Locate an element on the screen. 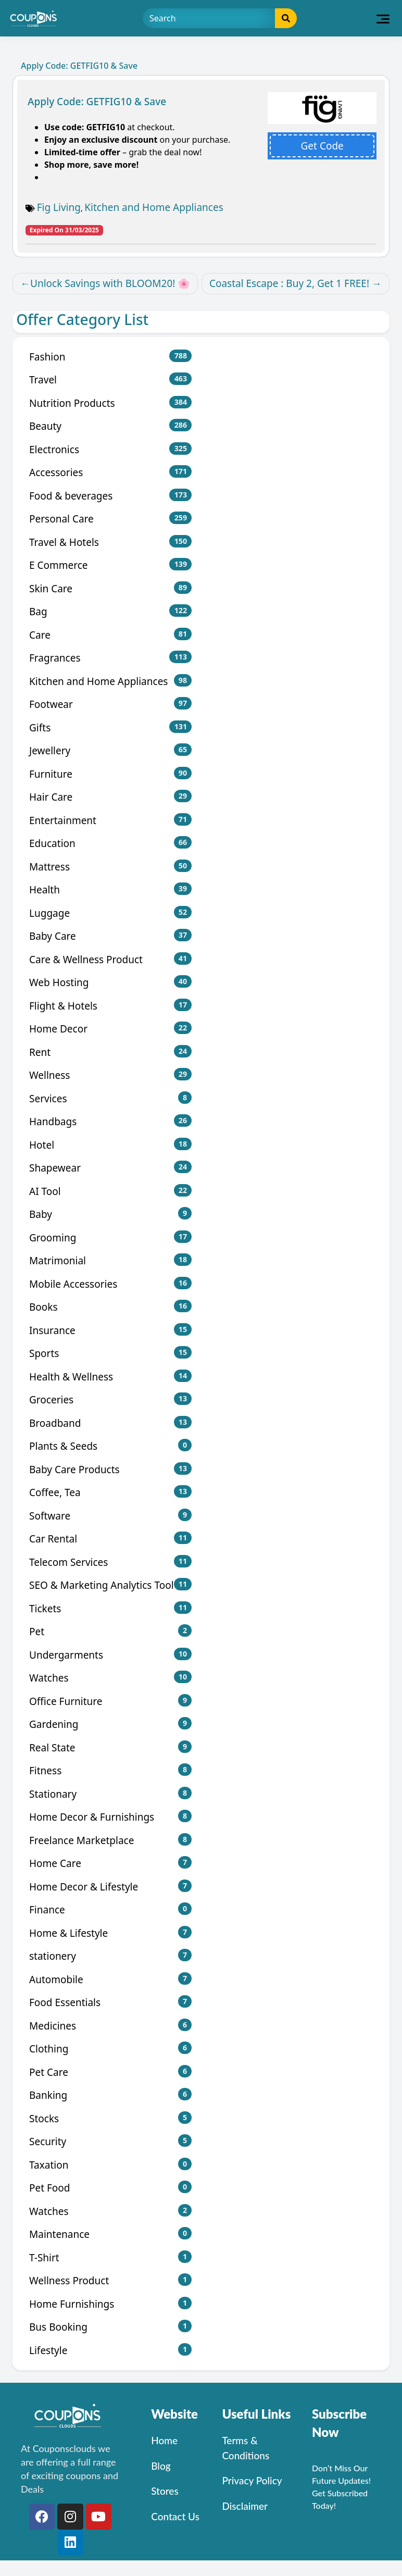 This screenshot has height=2576, width=402. Finance is located at coordinates (110, 1909).